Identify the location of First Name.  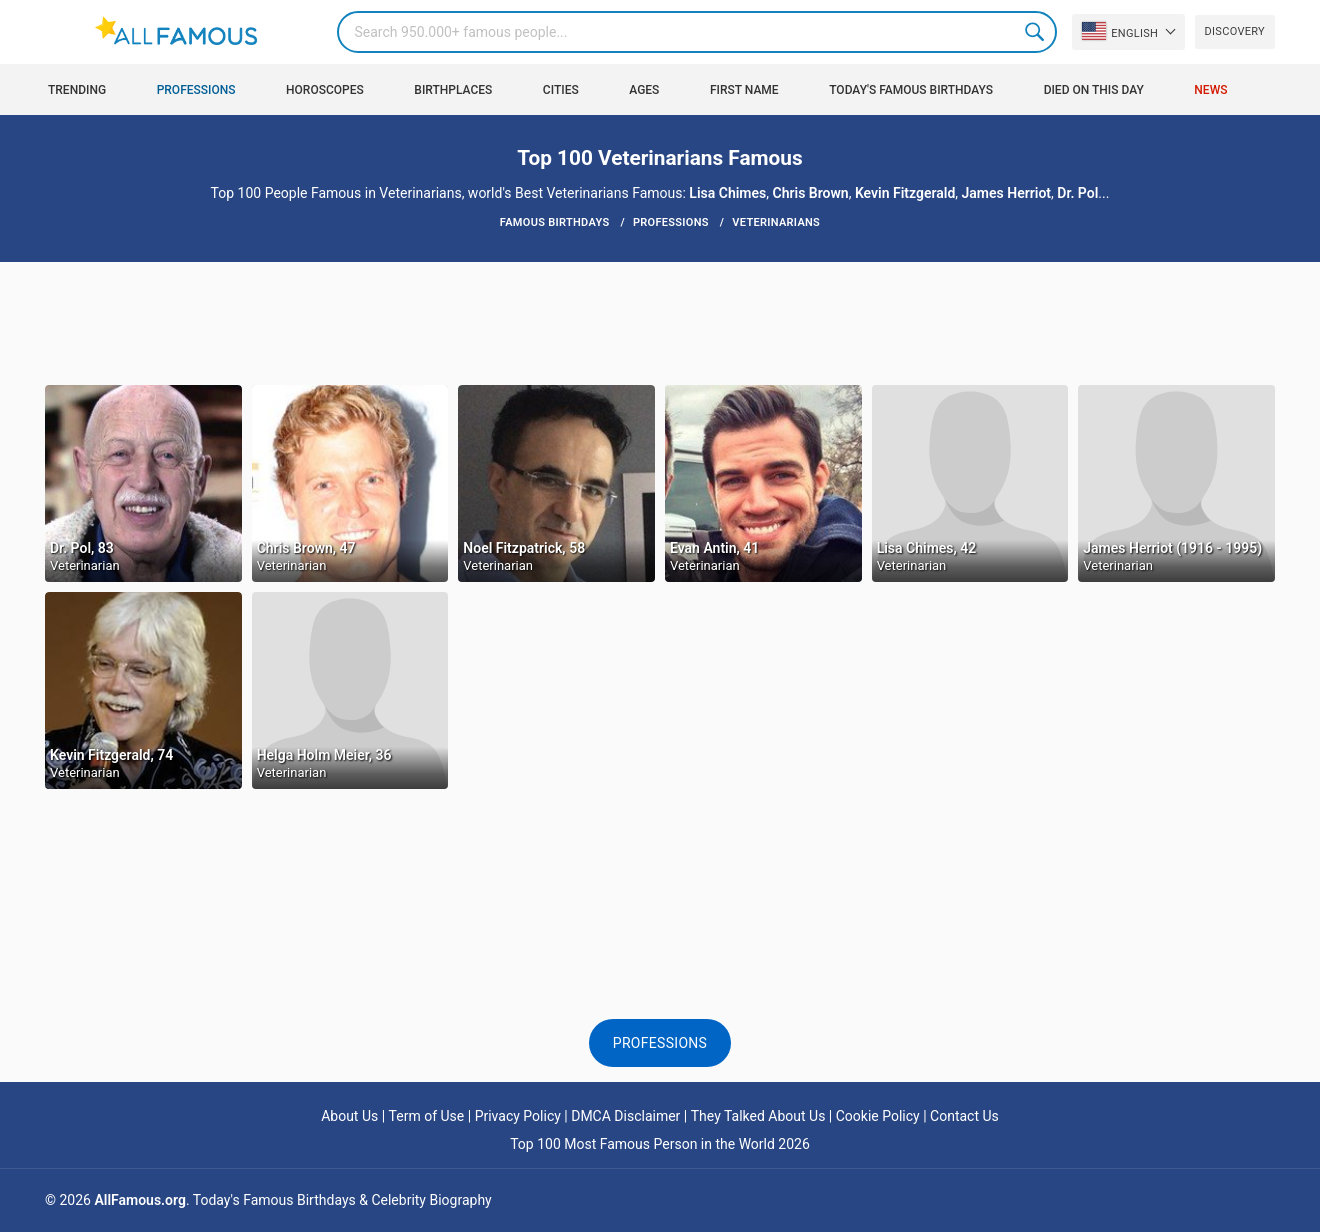
(744, 90).